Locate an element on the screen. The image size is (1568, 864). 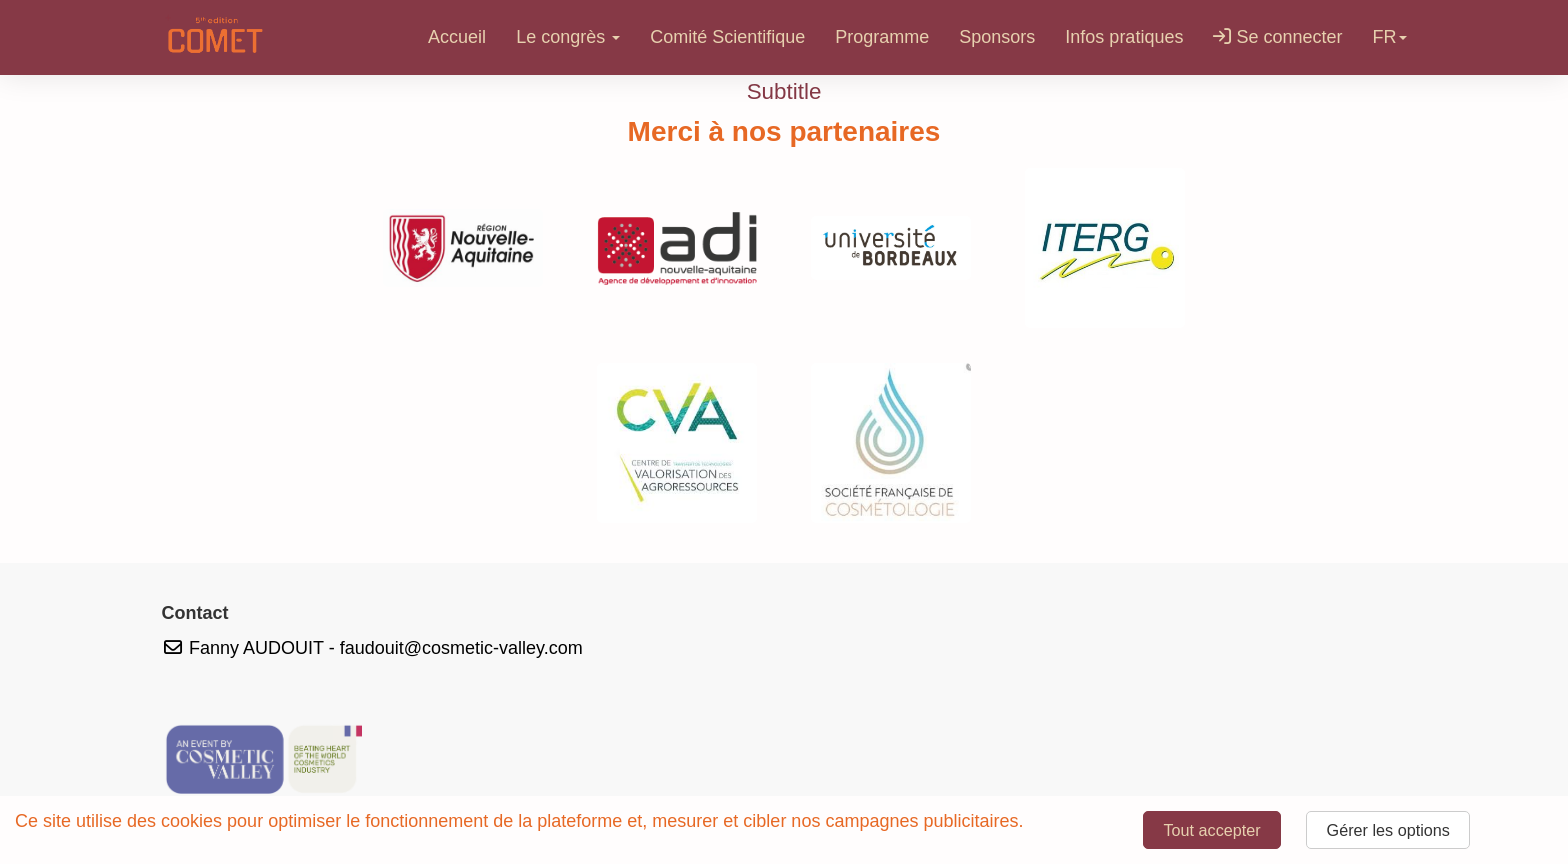
Tout accepter is located at coordinates (1211, 830).